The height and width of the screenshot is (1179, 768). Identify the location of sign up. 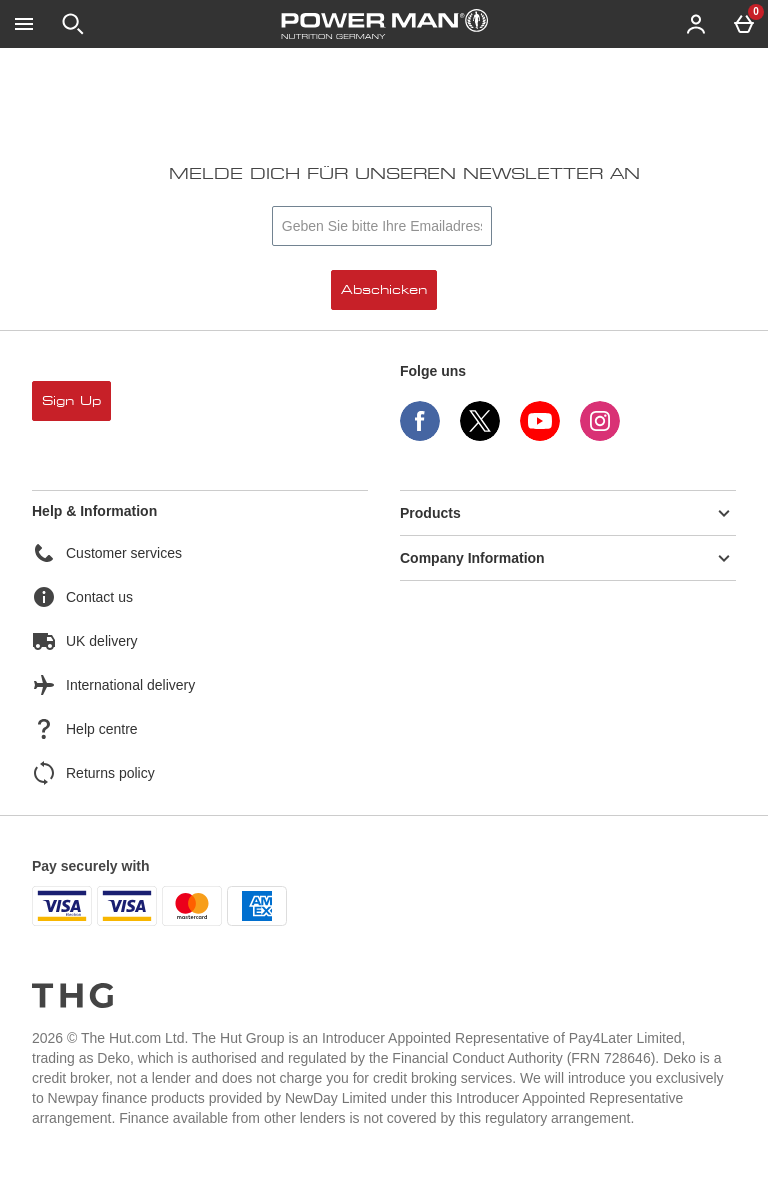
(71, 401).